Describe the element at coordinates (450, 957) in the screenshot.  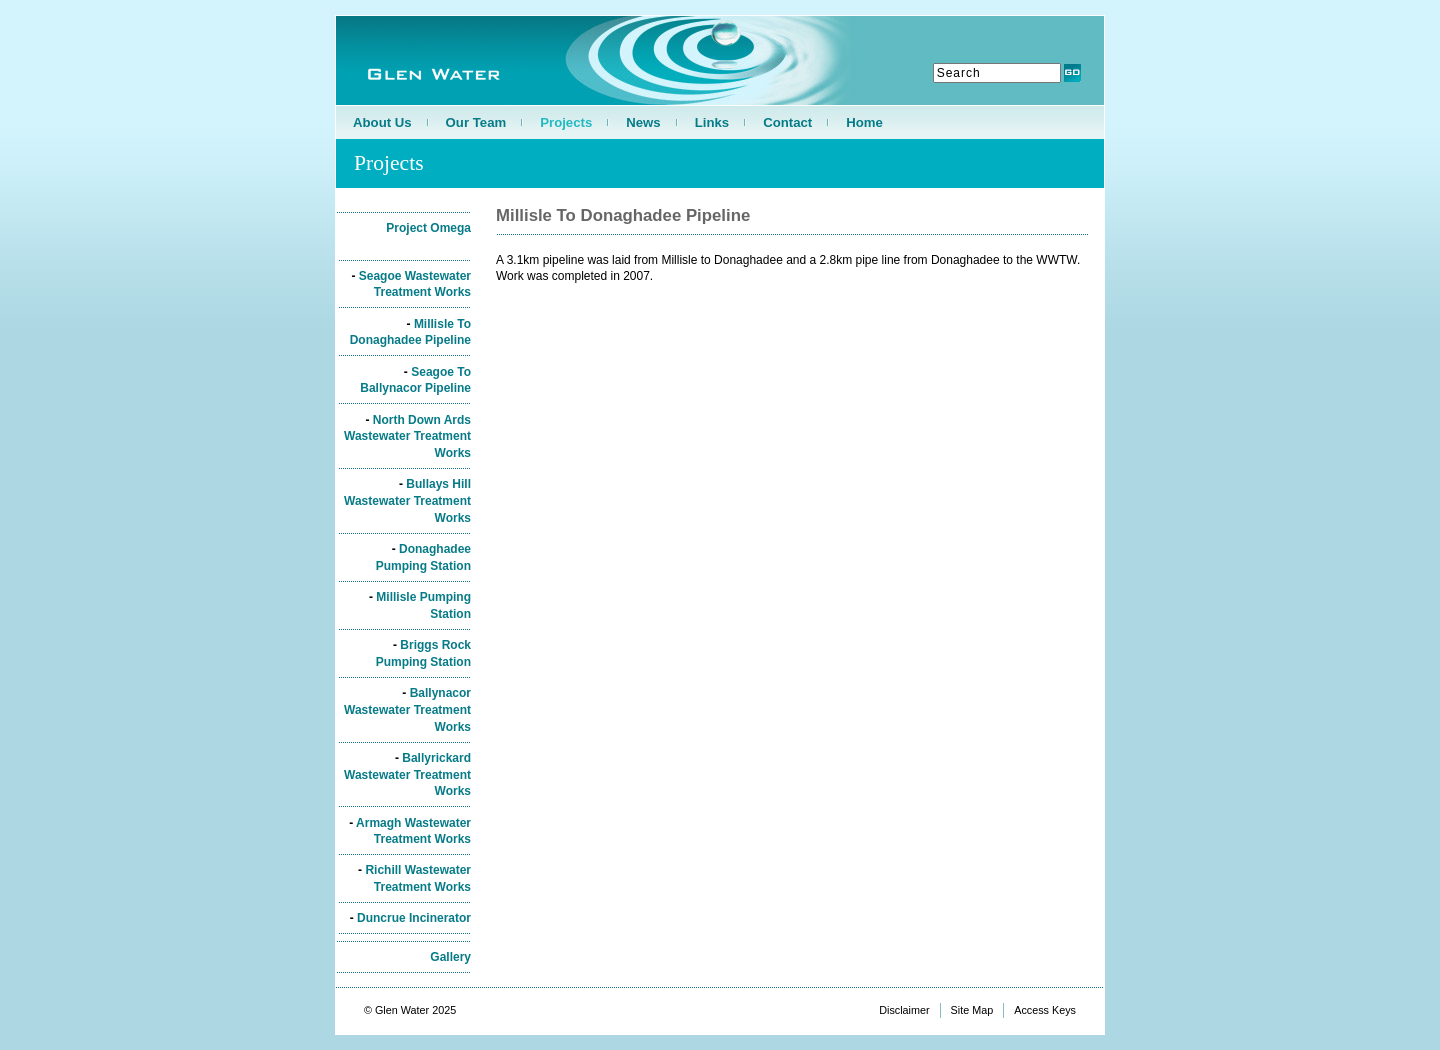
I see `Gallery` at that location.